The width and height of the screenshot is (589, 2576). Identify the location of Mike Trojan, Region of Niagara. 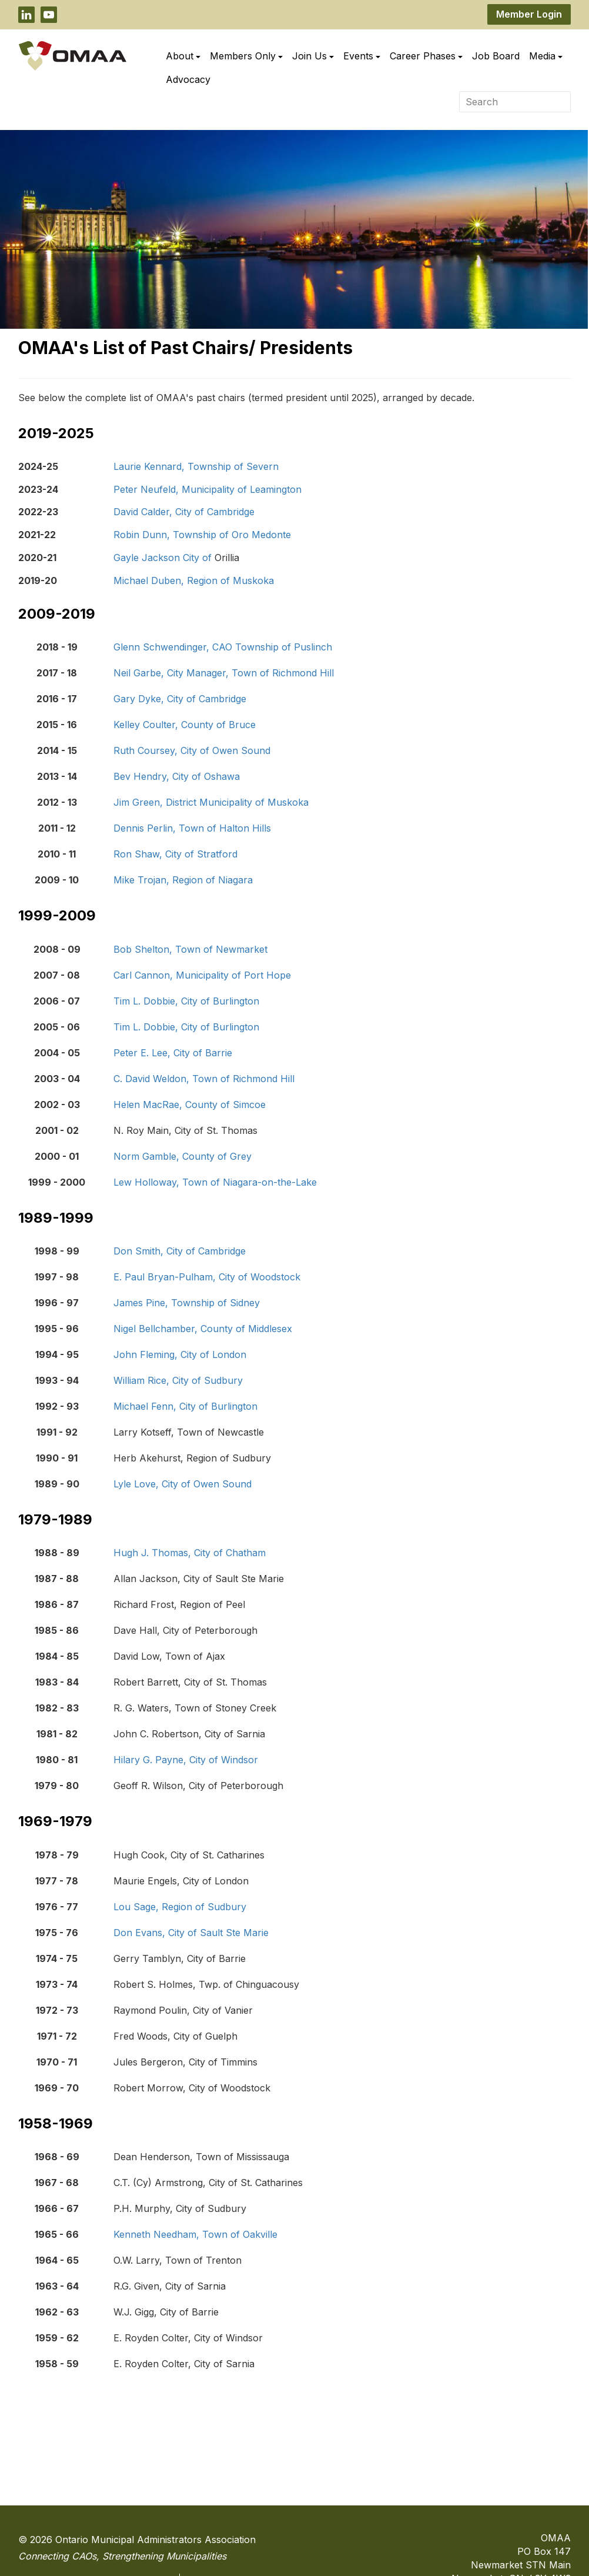
(183, 880).